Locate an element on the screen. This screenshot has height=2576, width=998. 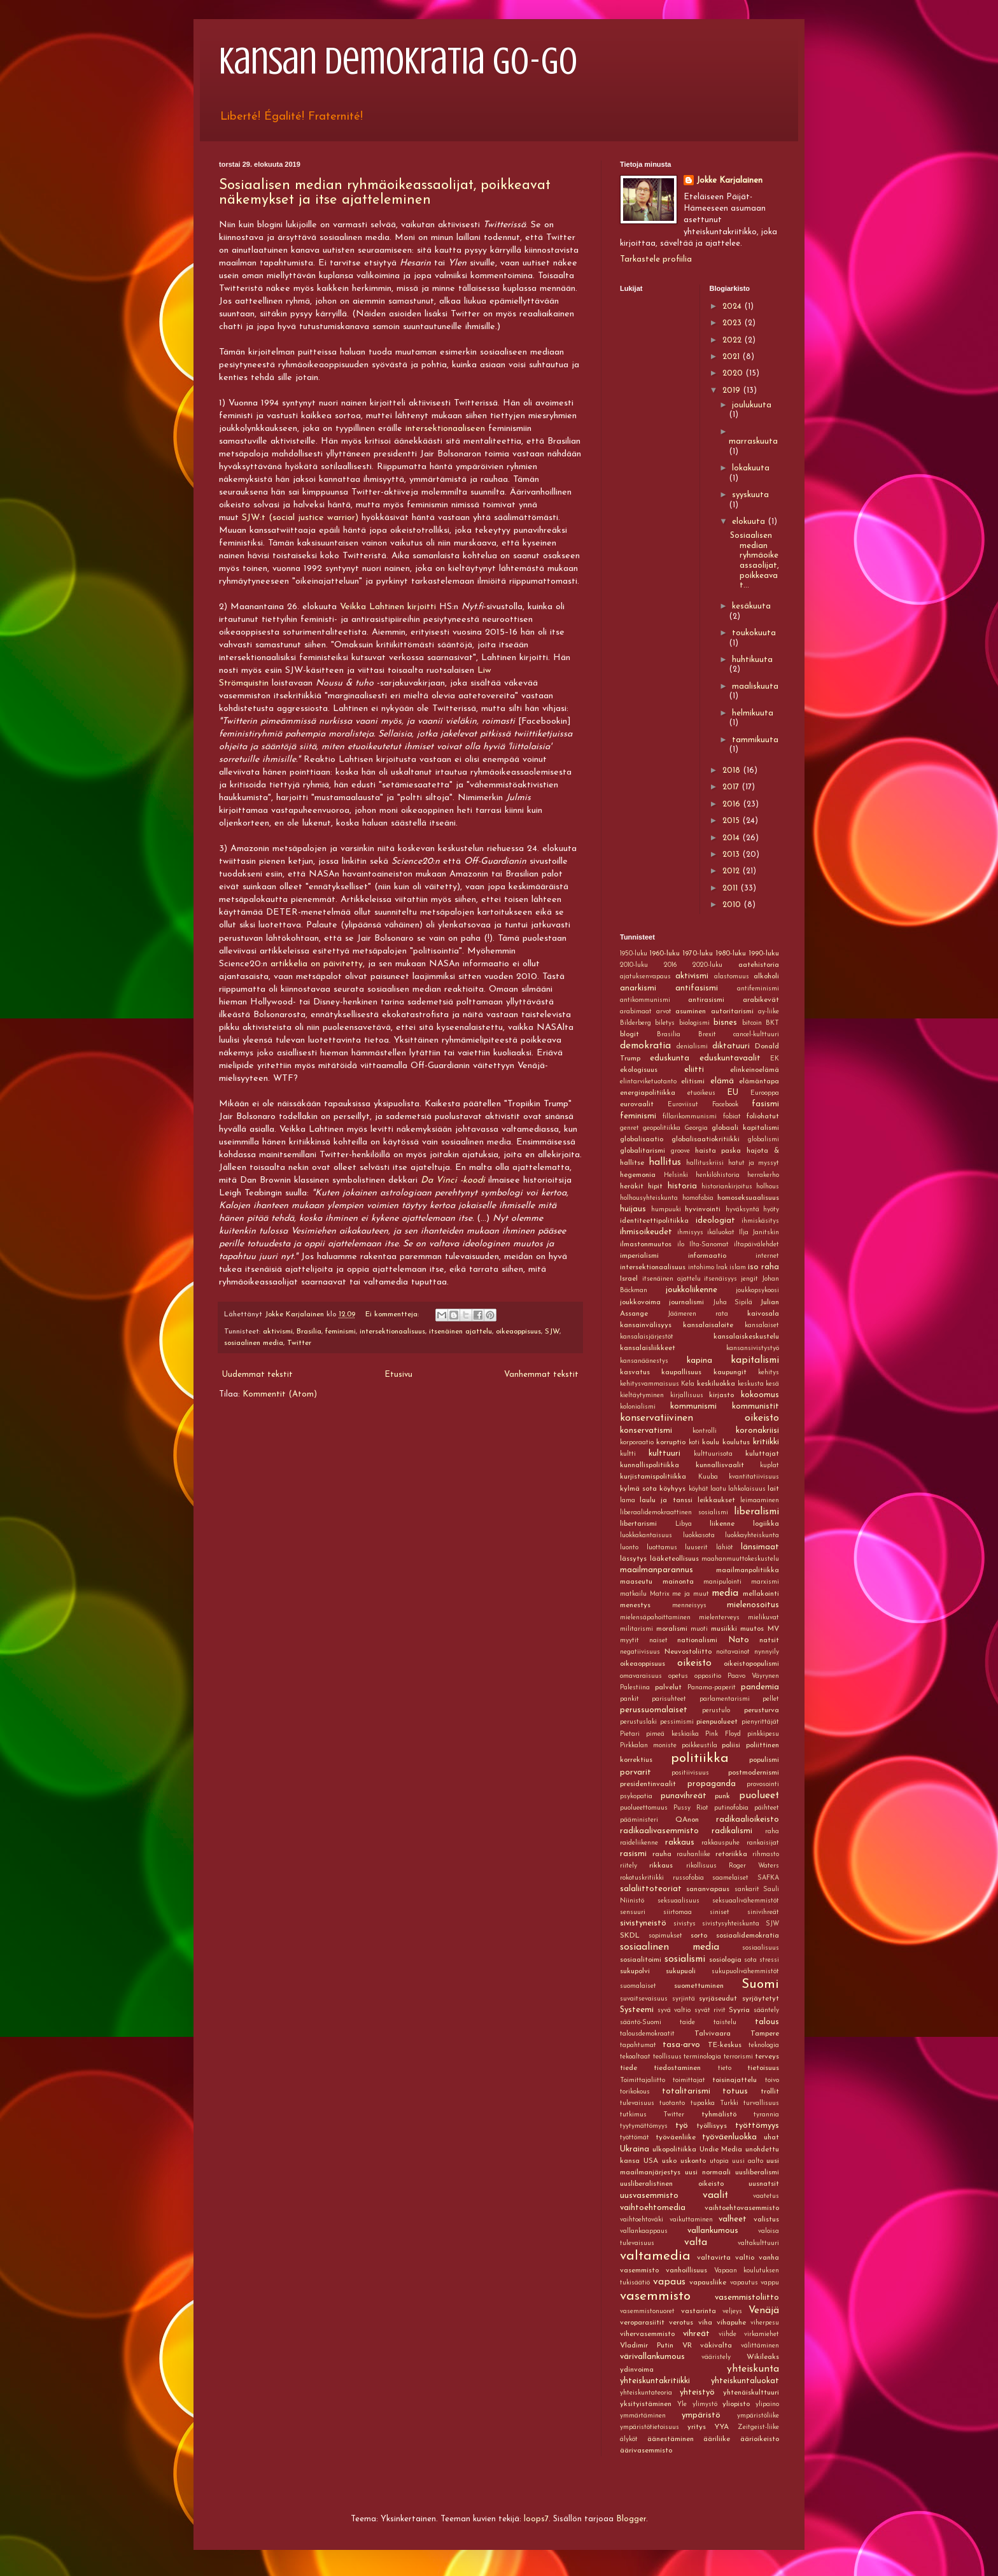
internet is located at coordinates (767, 1256).